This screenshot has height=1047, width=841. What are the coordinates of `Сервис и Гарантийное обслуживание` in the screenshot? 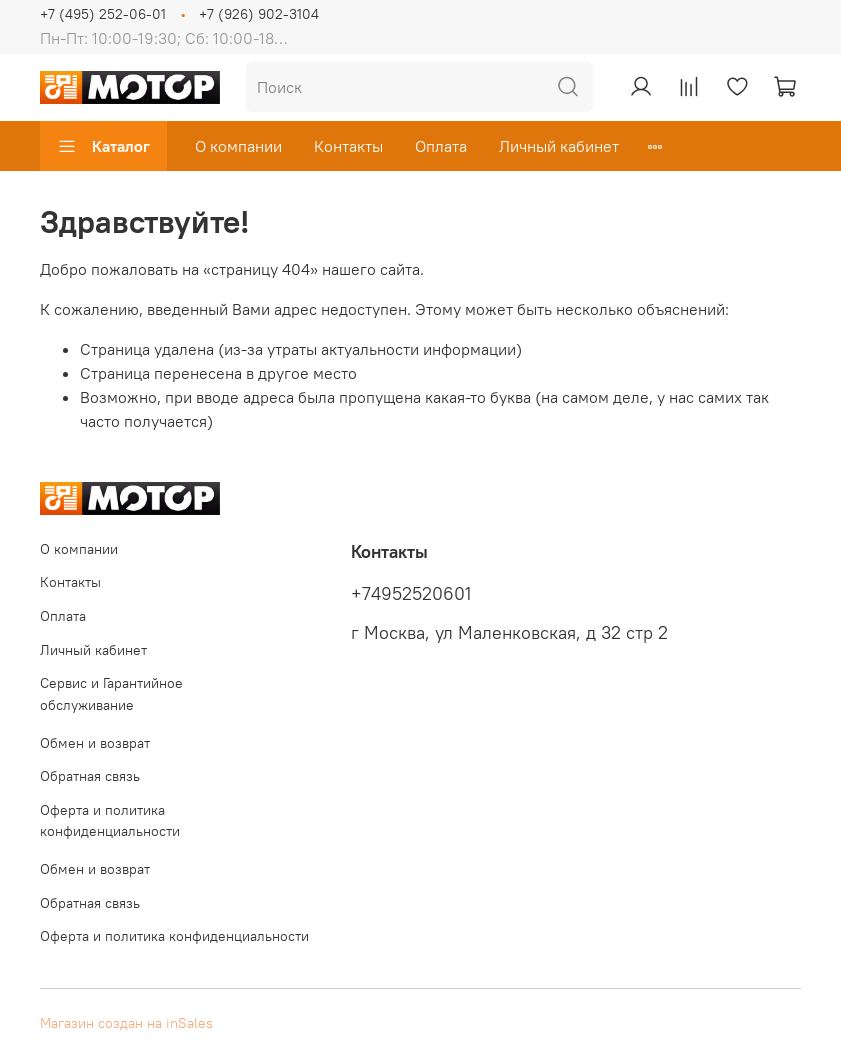 It's located at (111, 694).